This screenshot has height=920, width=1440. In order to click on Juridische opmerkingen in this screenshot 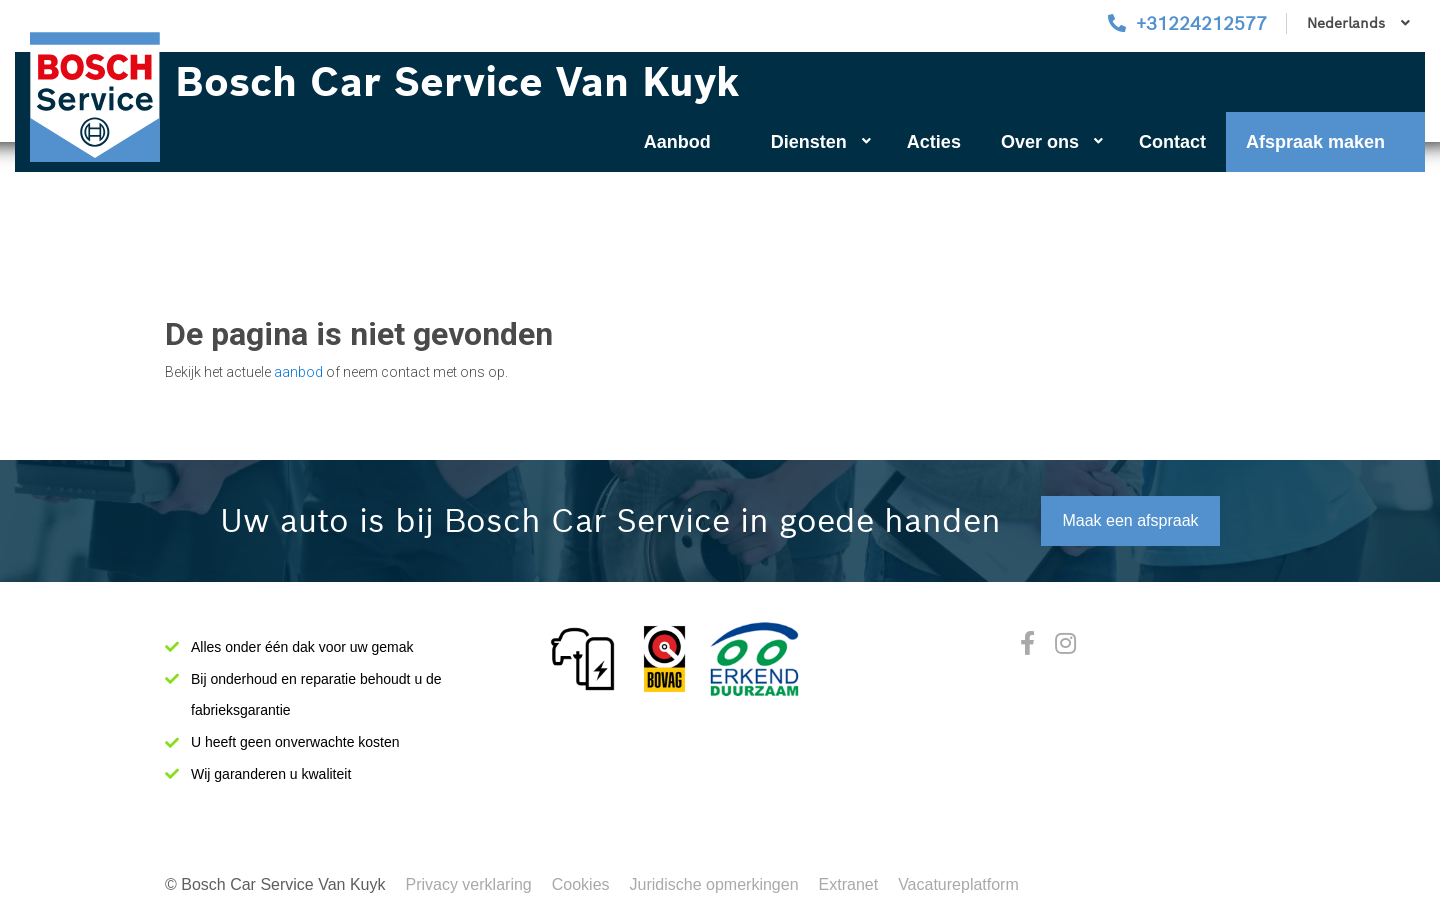, I will do `click(714, 884)`.